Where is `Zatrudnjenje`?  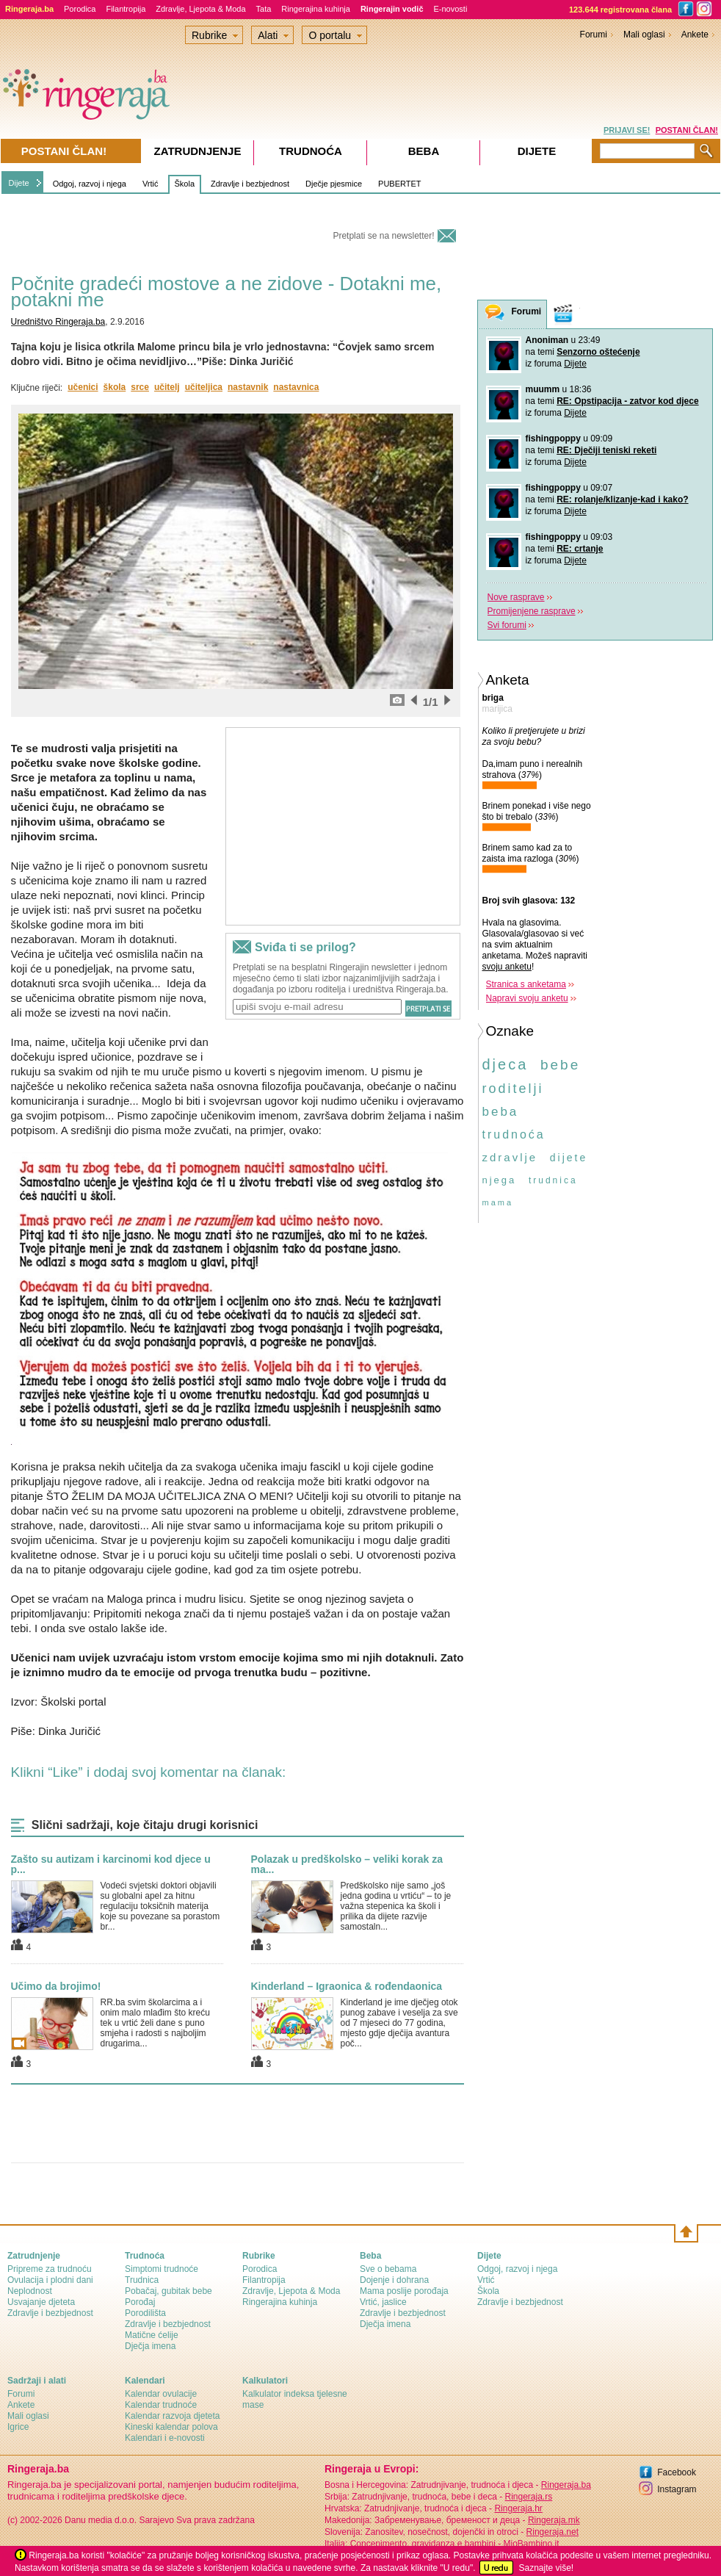
Zatrudnjenje is located at coordinates (198, 151).